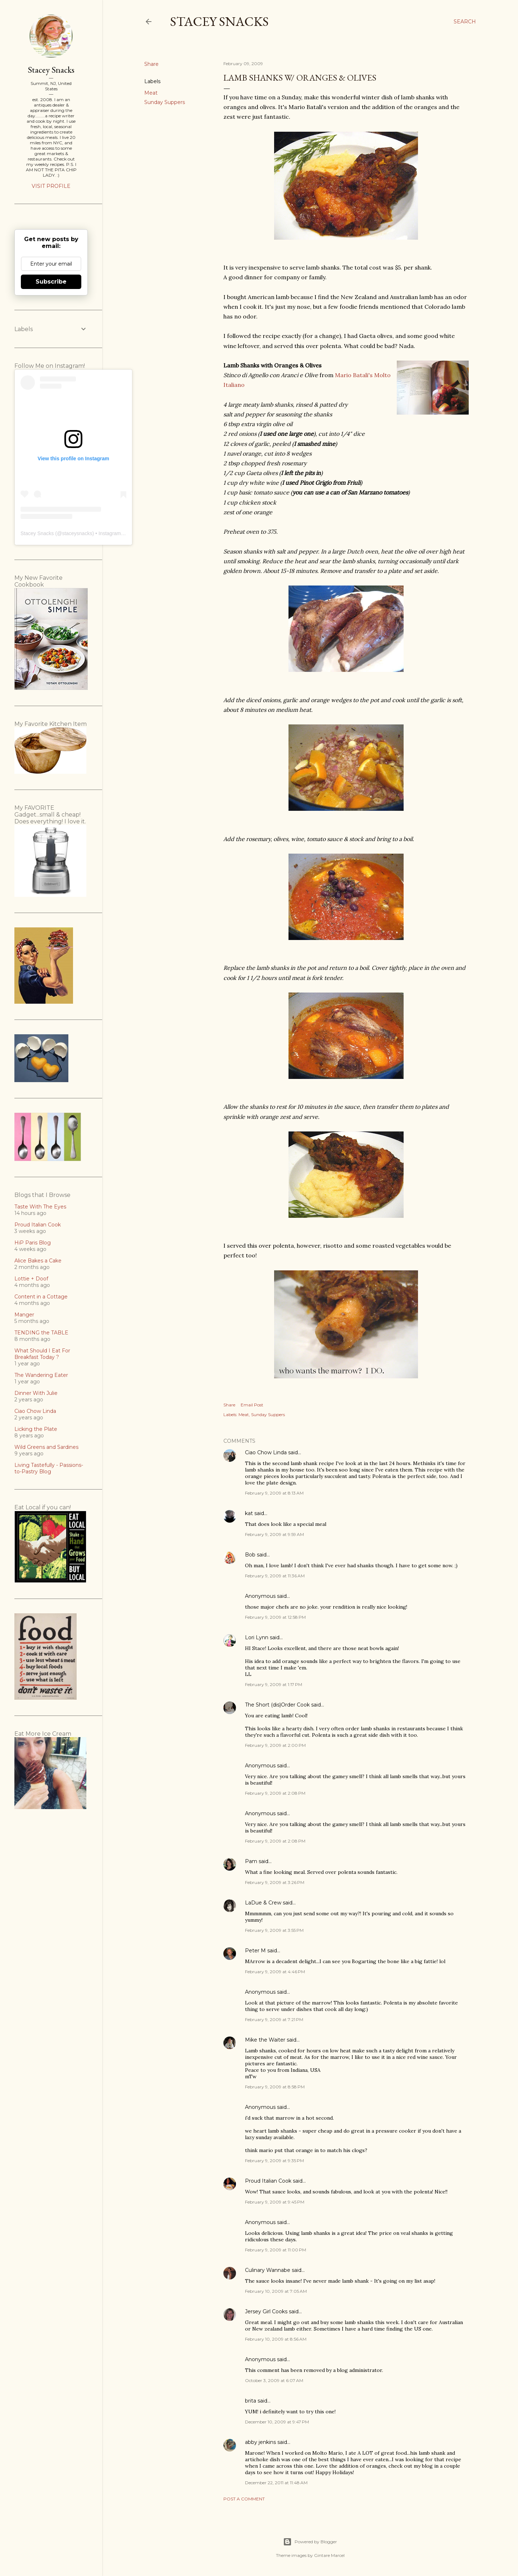 The image size is (518, 2576). Describe the element at coordinates (250, 2401) in the screenshot. I see `brita` at that location.